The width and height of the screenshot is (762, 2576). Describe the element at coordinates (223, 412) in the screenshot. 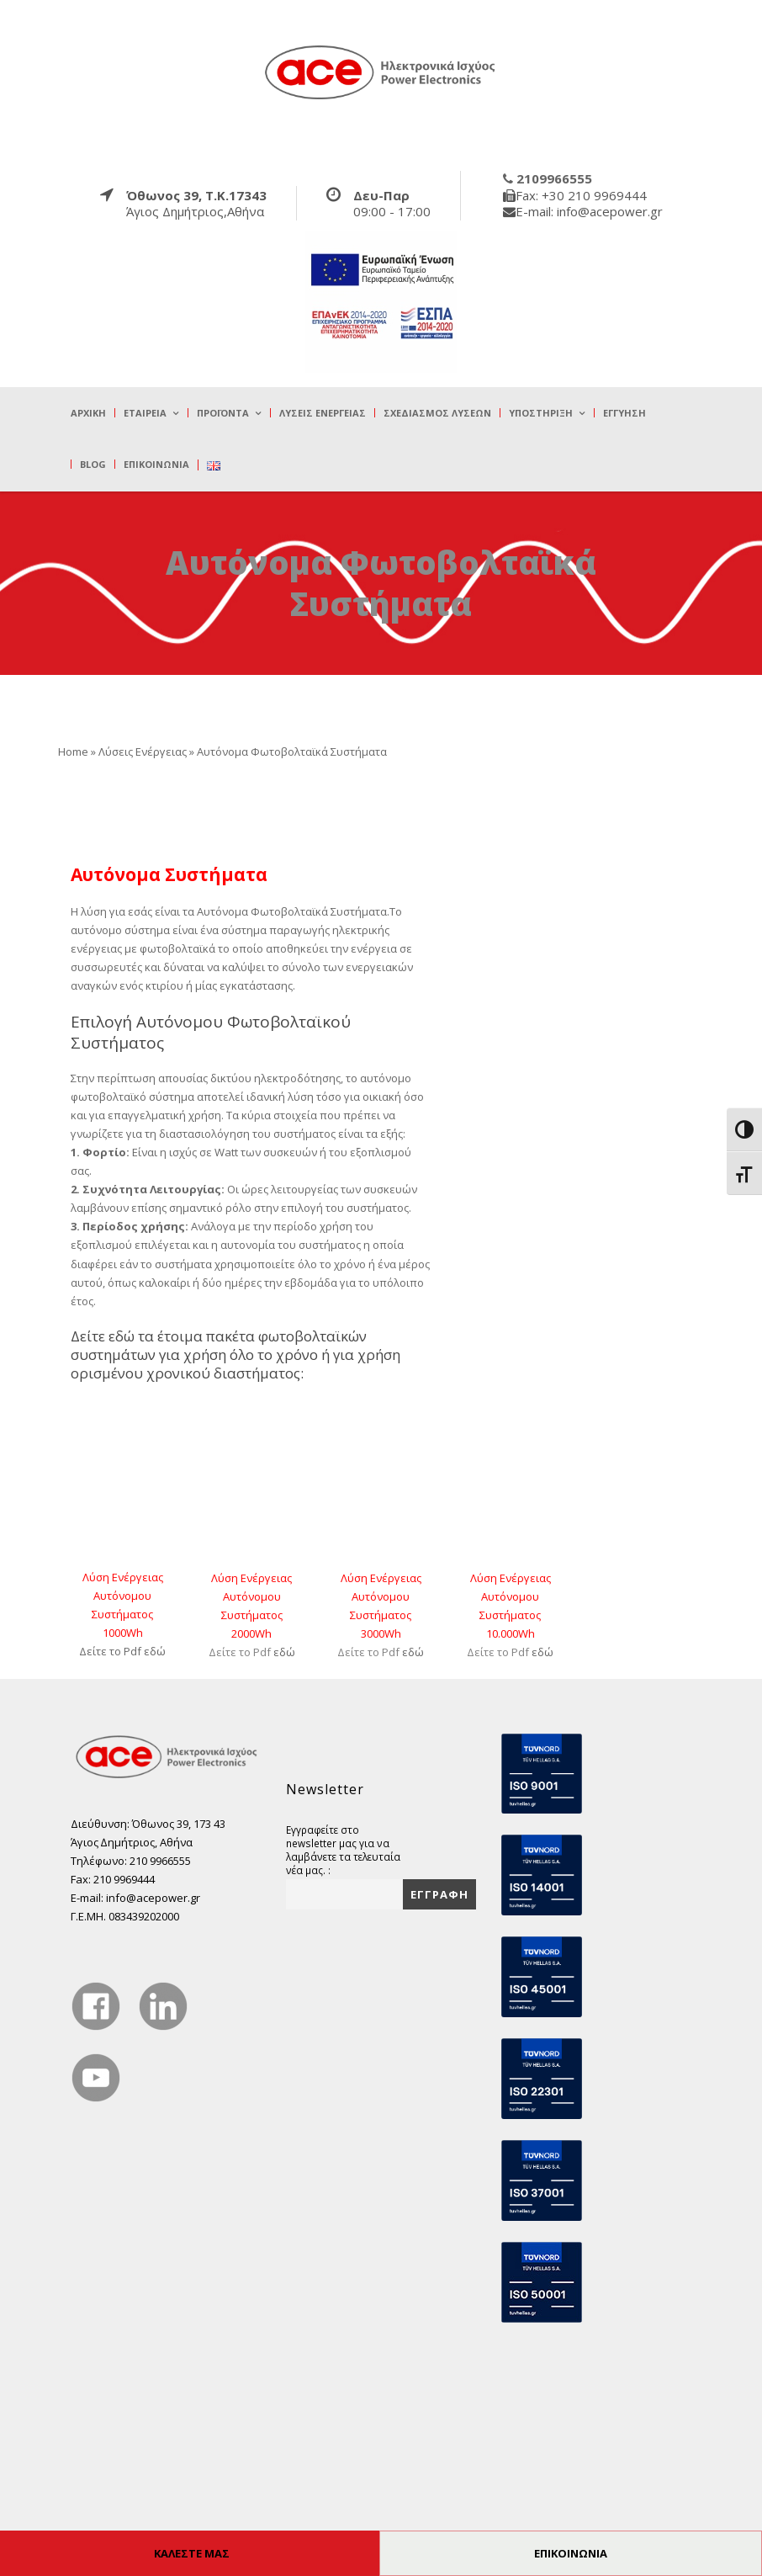

I see `Προϊόντα [true]` at that location.